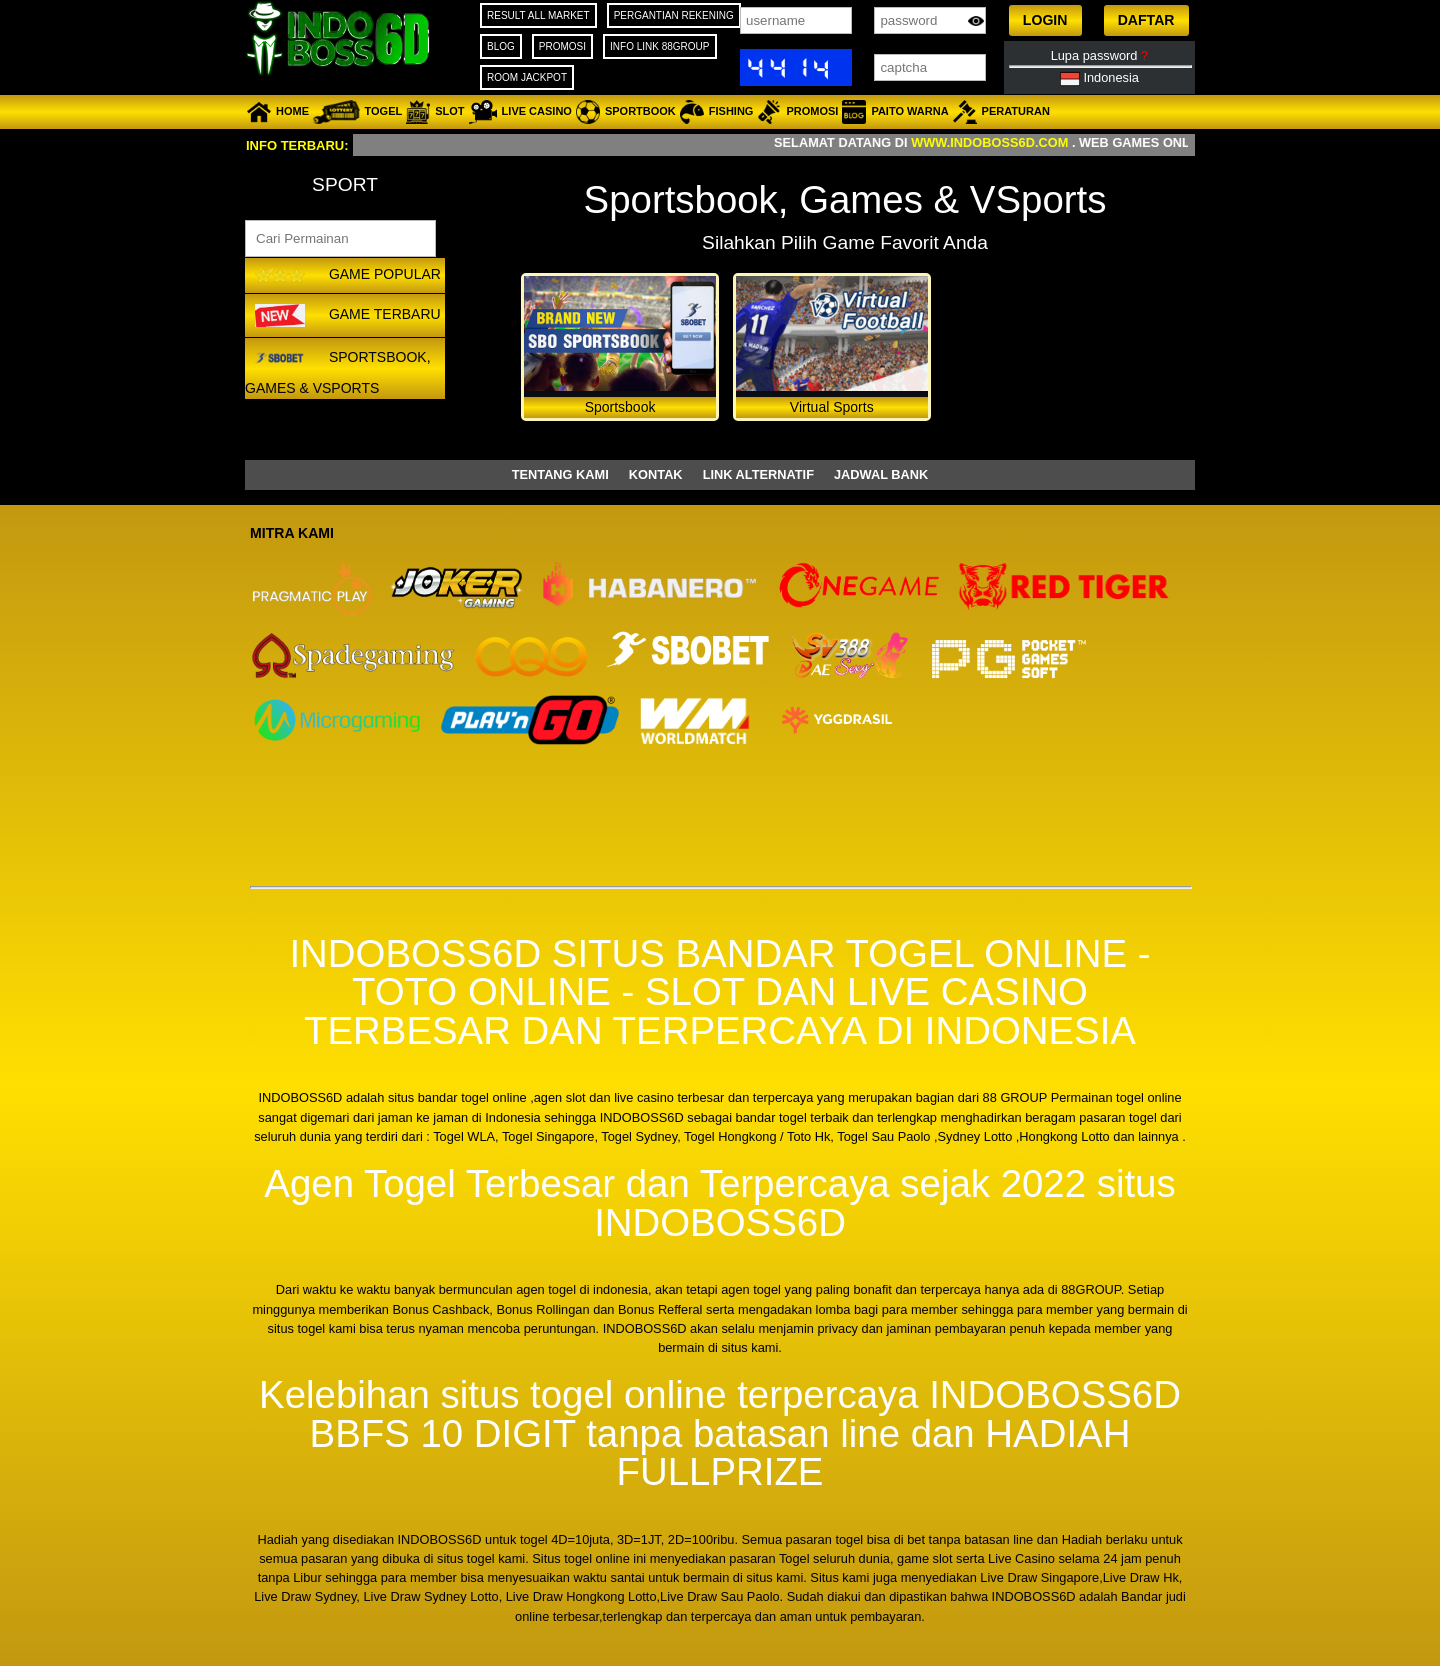 The width and height of the screenshot is (1440, 1666). What do you see at coordinates (1045, 20) in the screenshot?
I see `[button]` at bounding box center [1045, 20].